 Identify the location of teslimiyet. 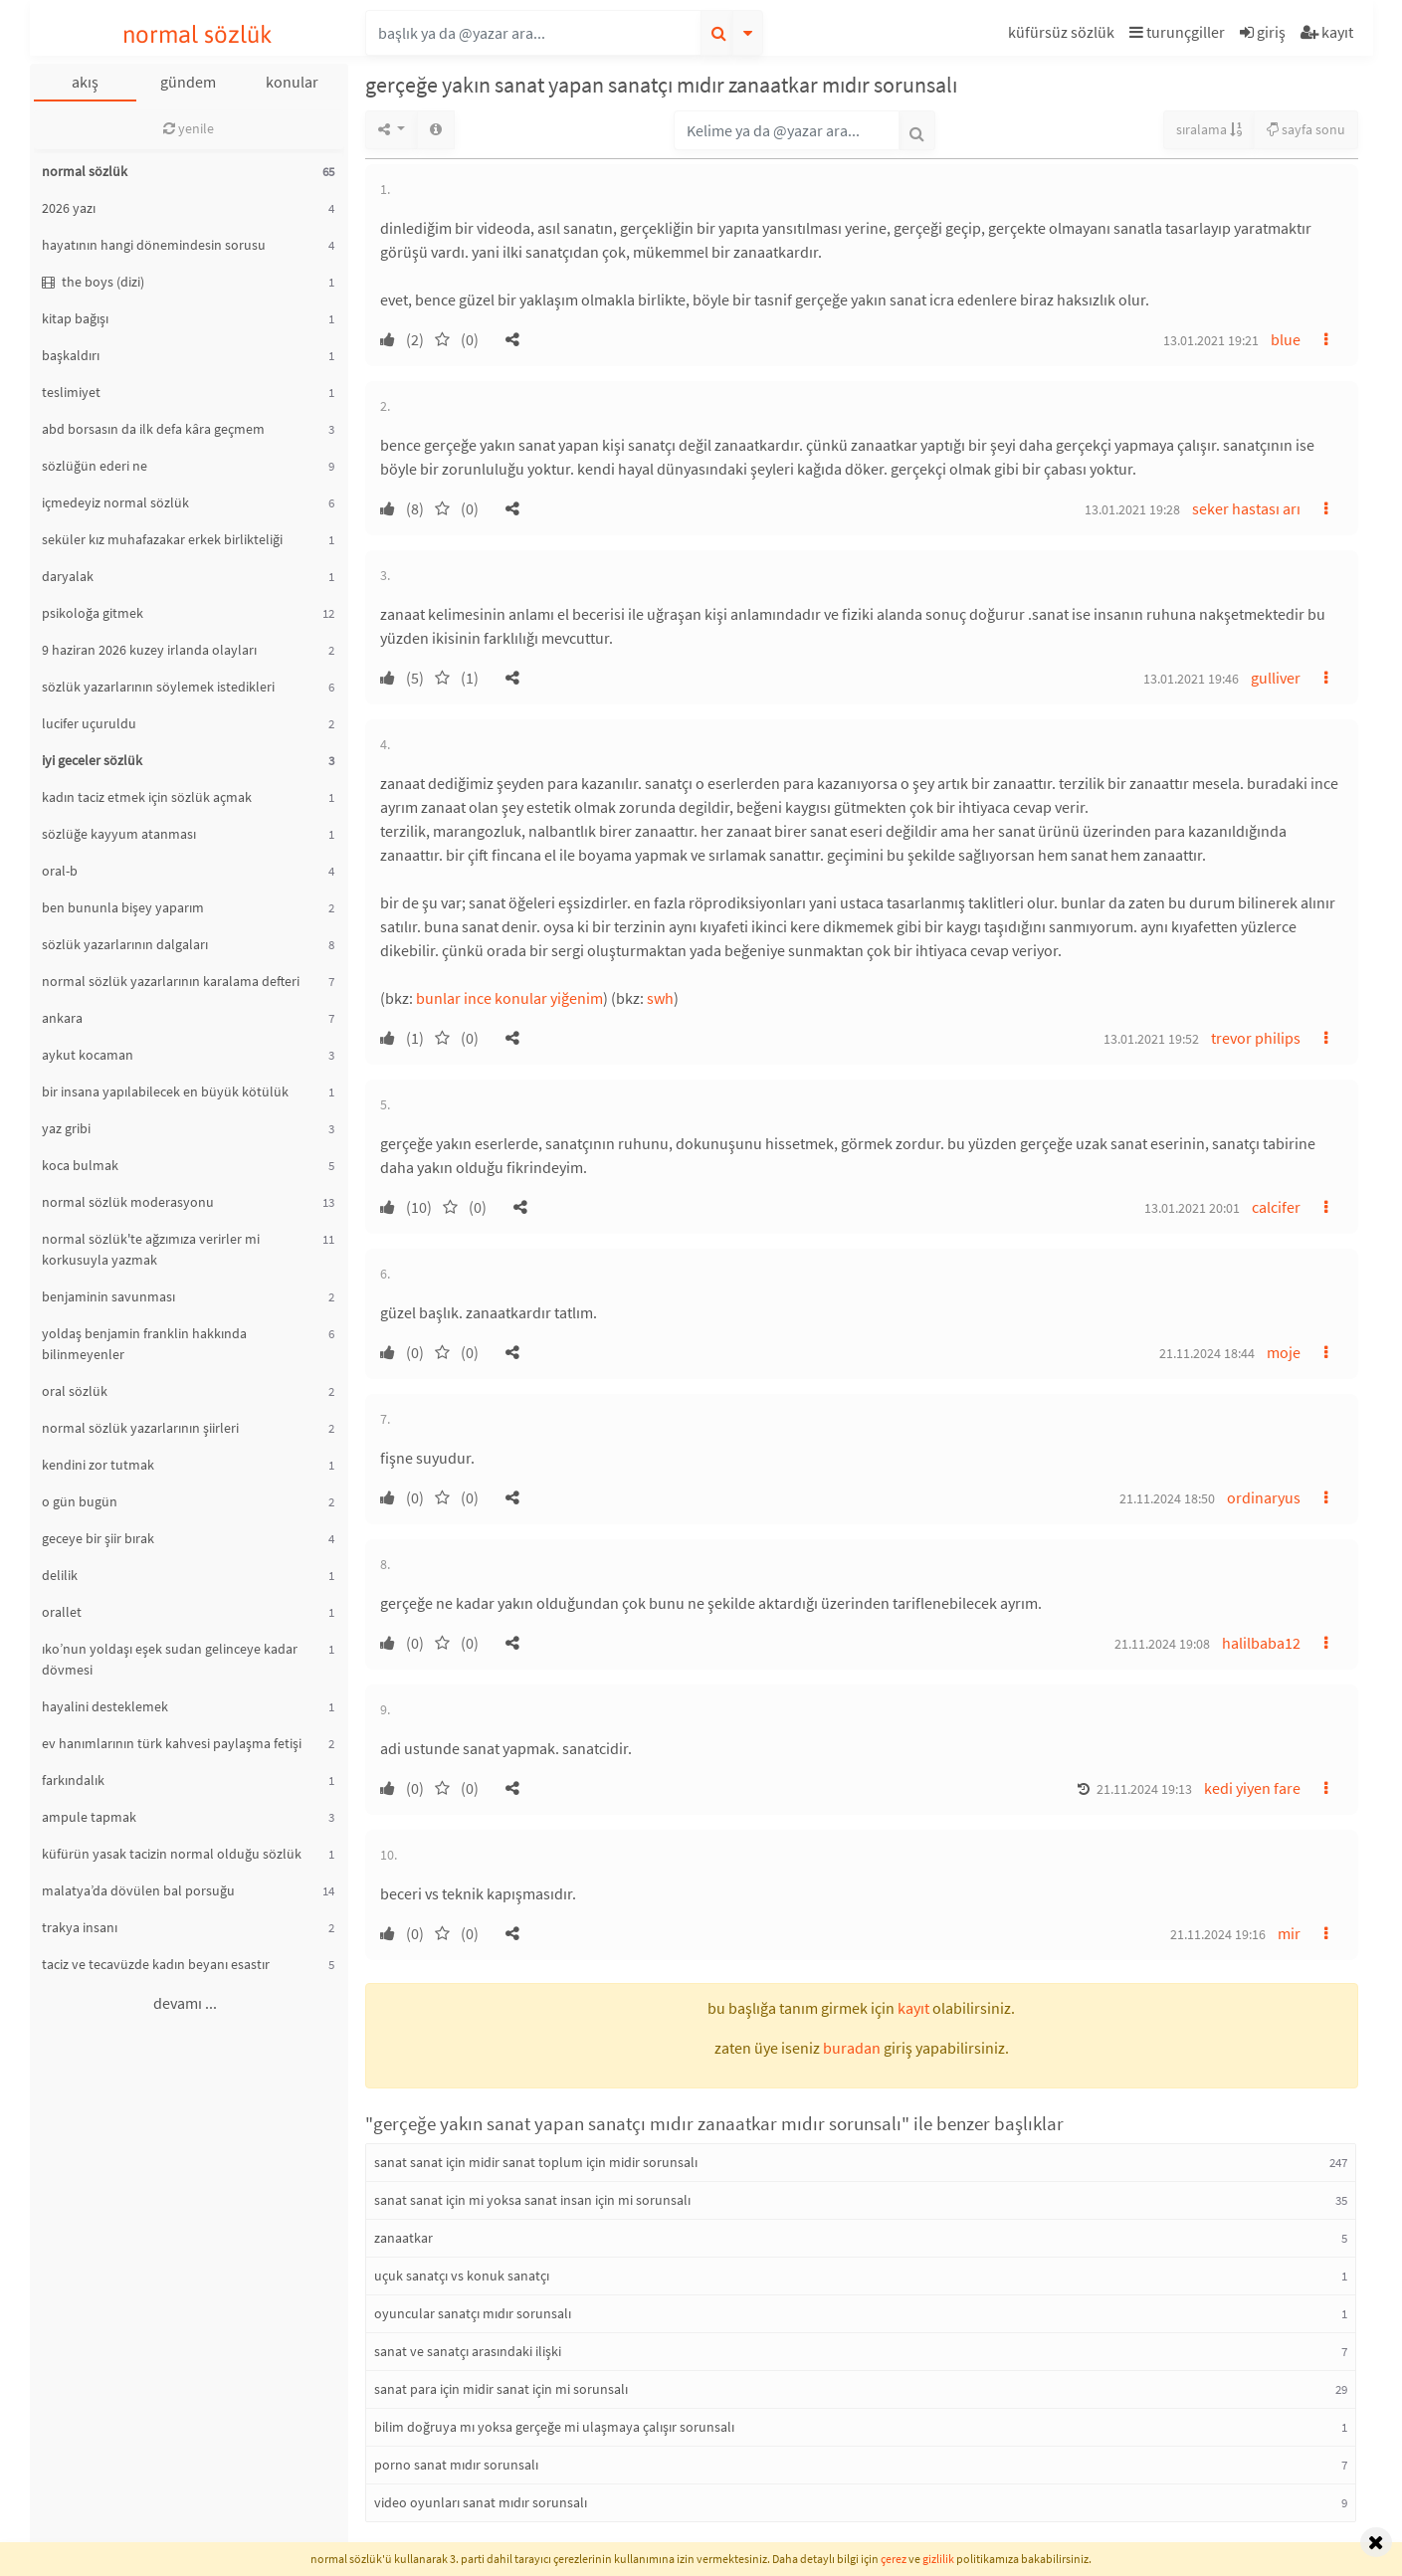
(71, 392).